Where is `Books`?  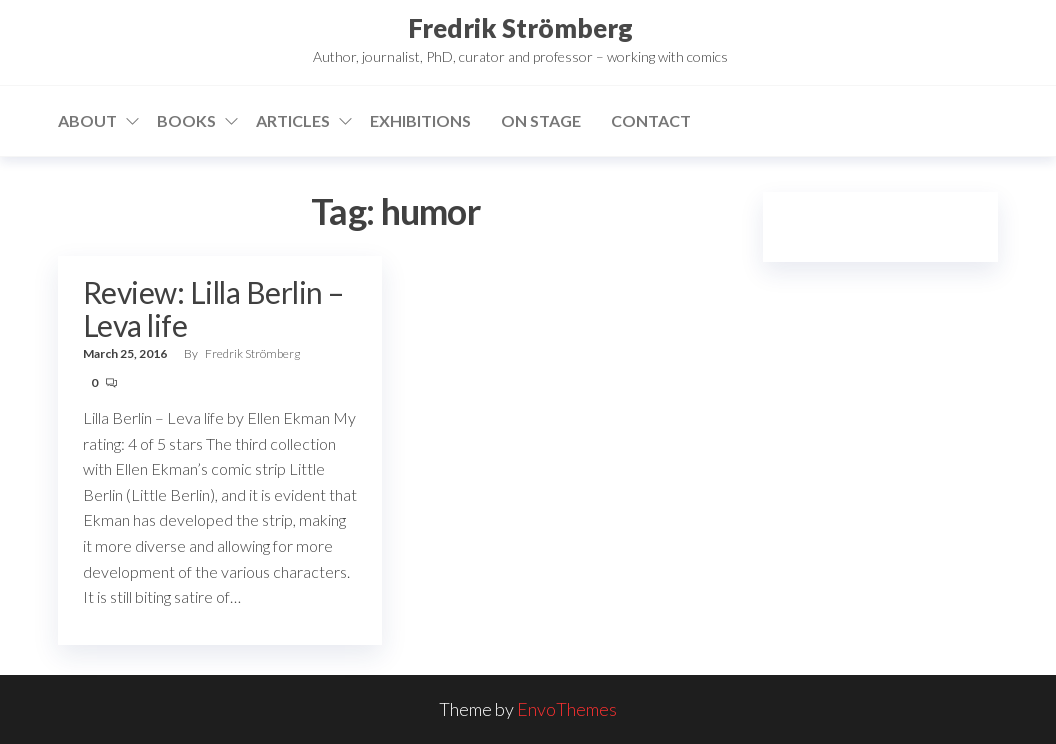 Books is located at coordinates (186, 120).